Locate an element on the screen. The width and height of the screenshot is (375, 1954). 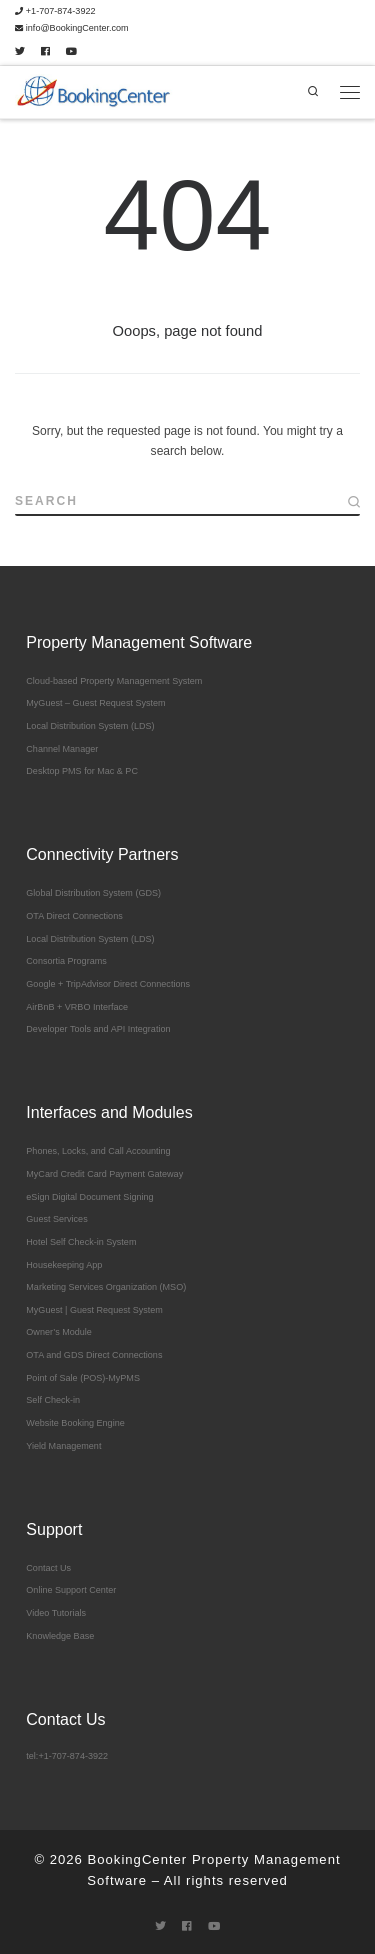
Cloud-based Property Management System is located at coordinates (114, 681).